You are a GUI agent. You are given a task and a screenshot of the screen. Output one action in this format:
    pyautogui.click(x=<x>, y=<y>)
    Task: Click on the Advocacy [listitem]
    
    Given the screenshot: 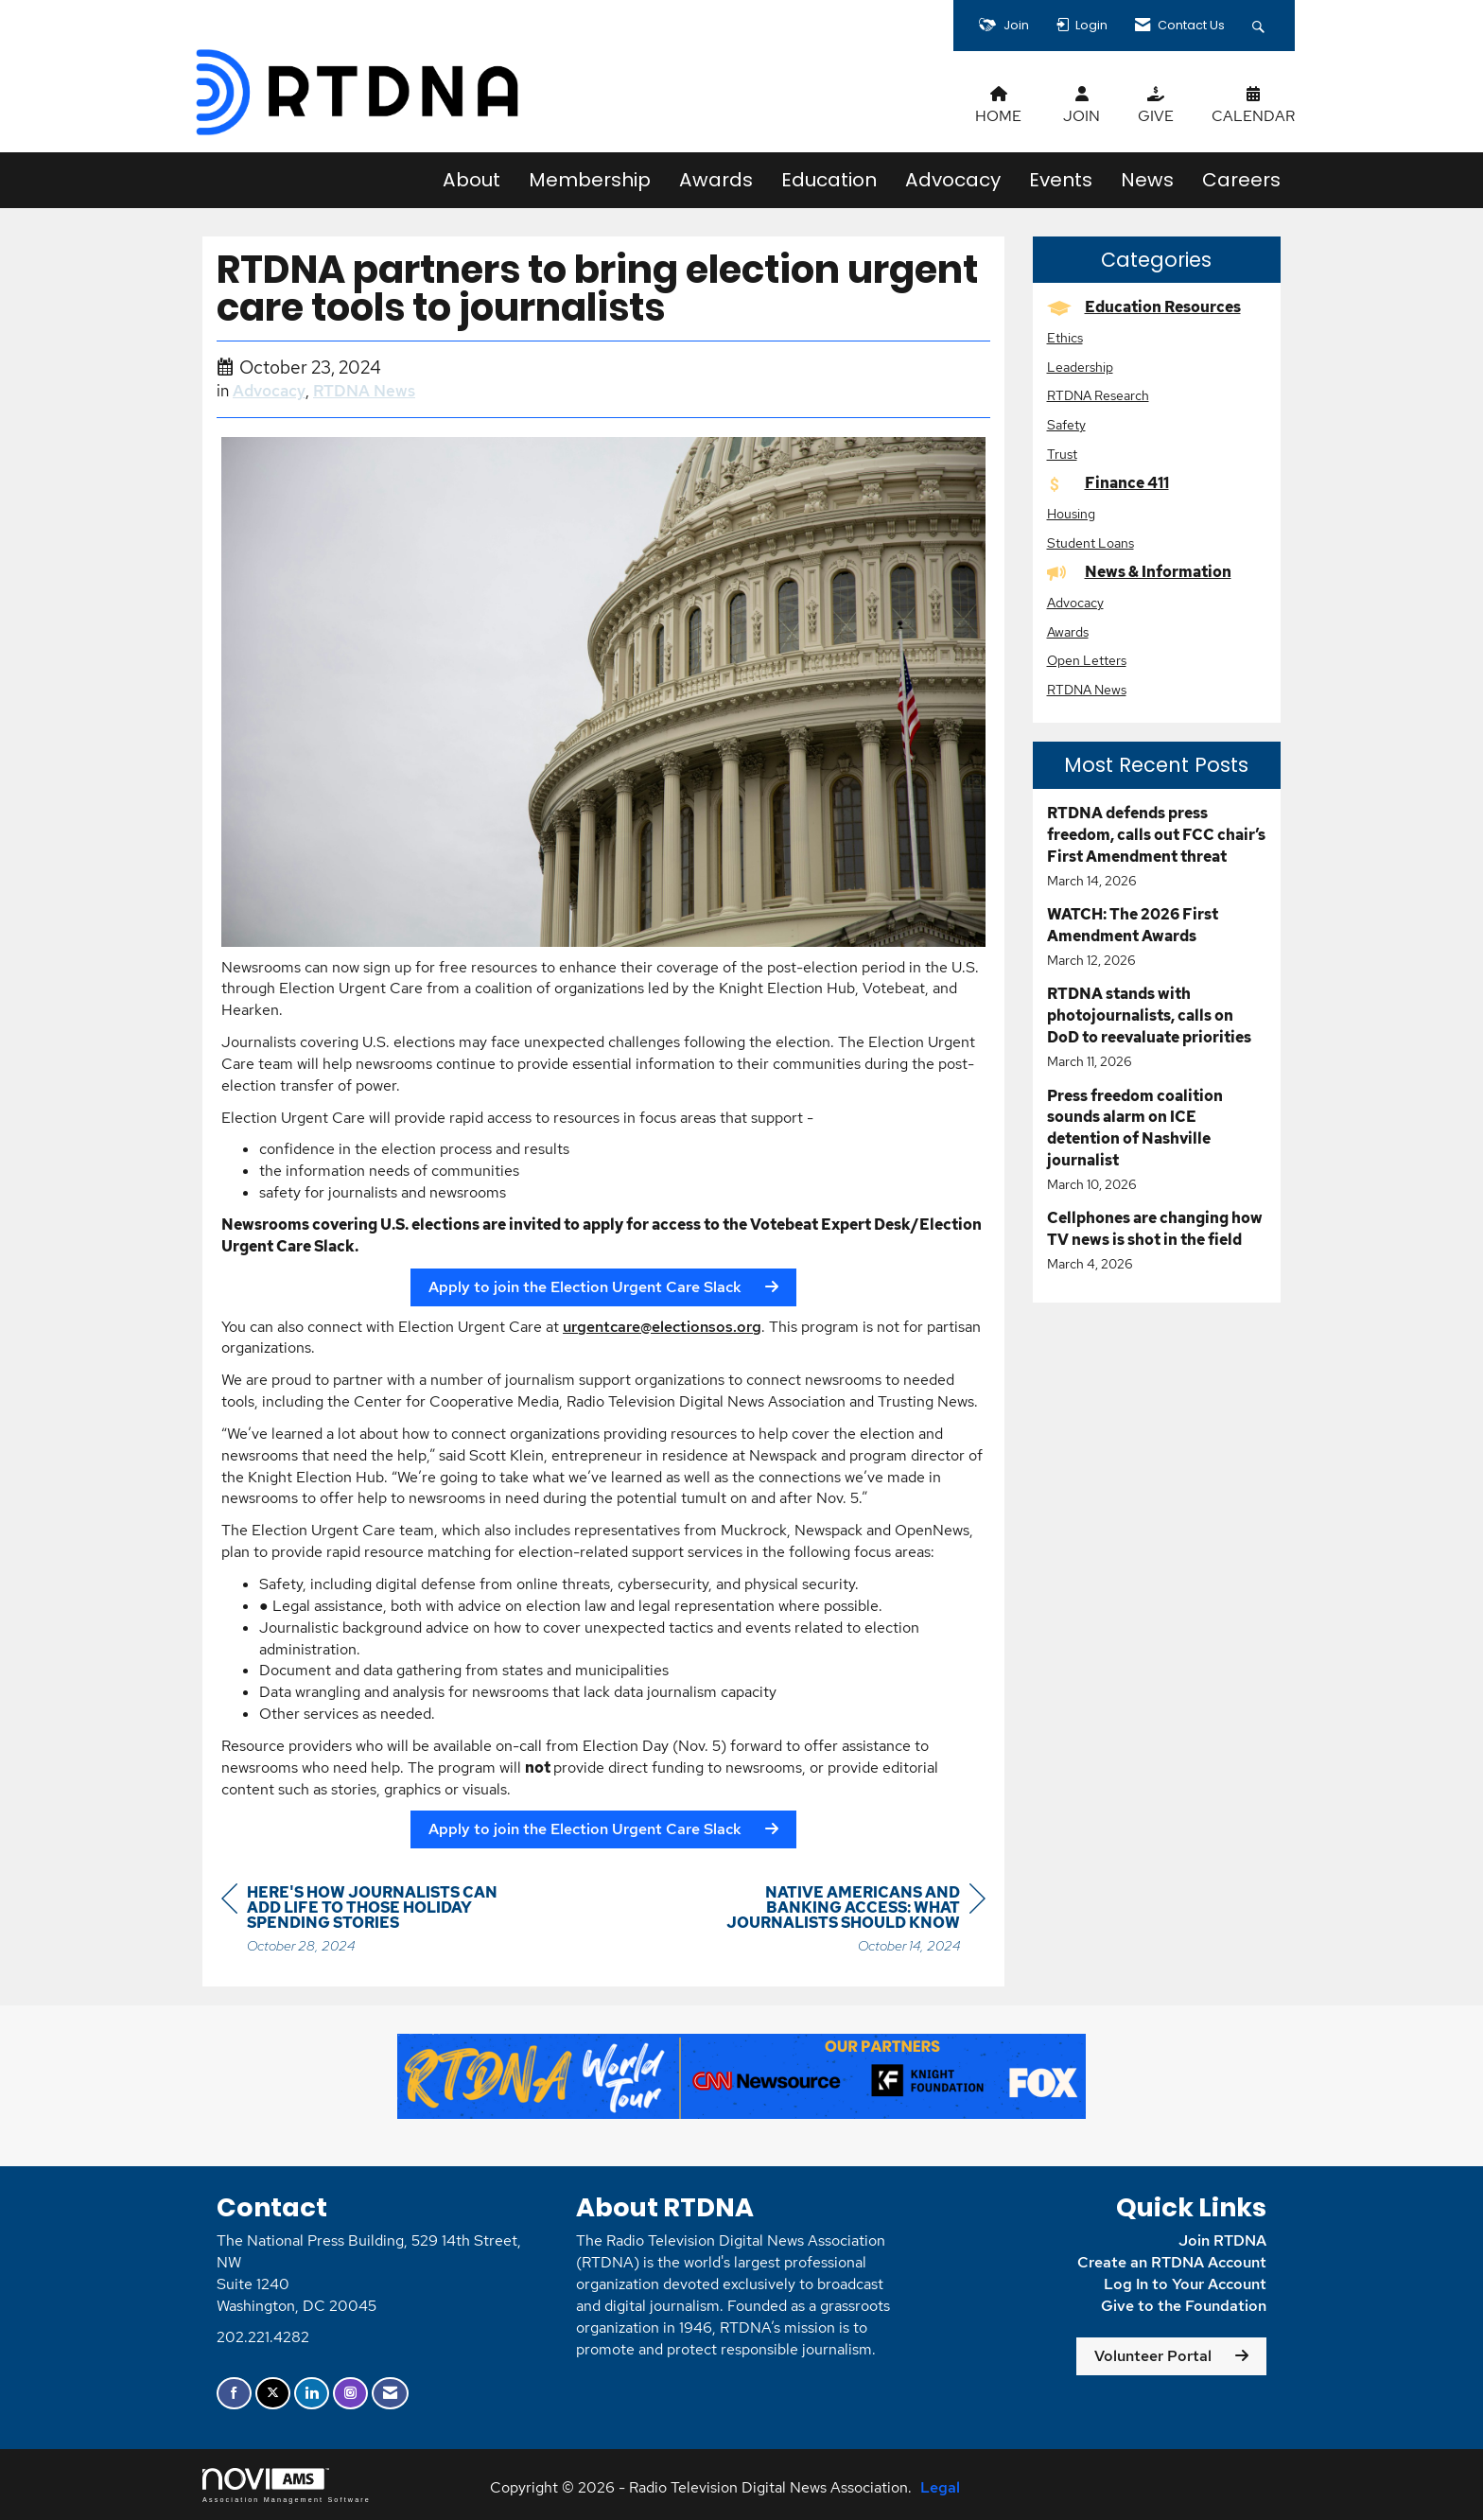 What is the action you would take?
    pyautogui.click(x=1075, y=602)
    